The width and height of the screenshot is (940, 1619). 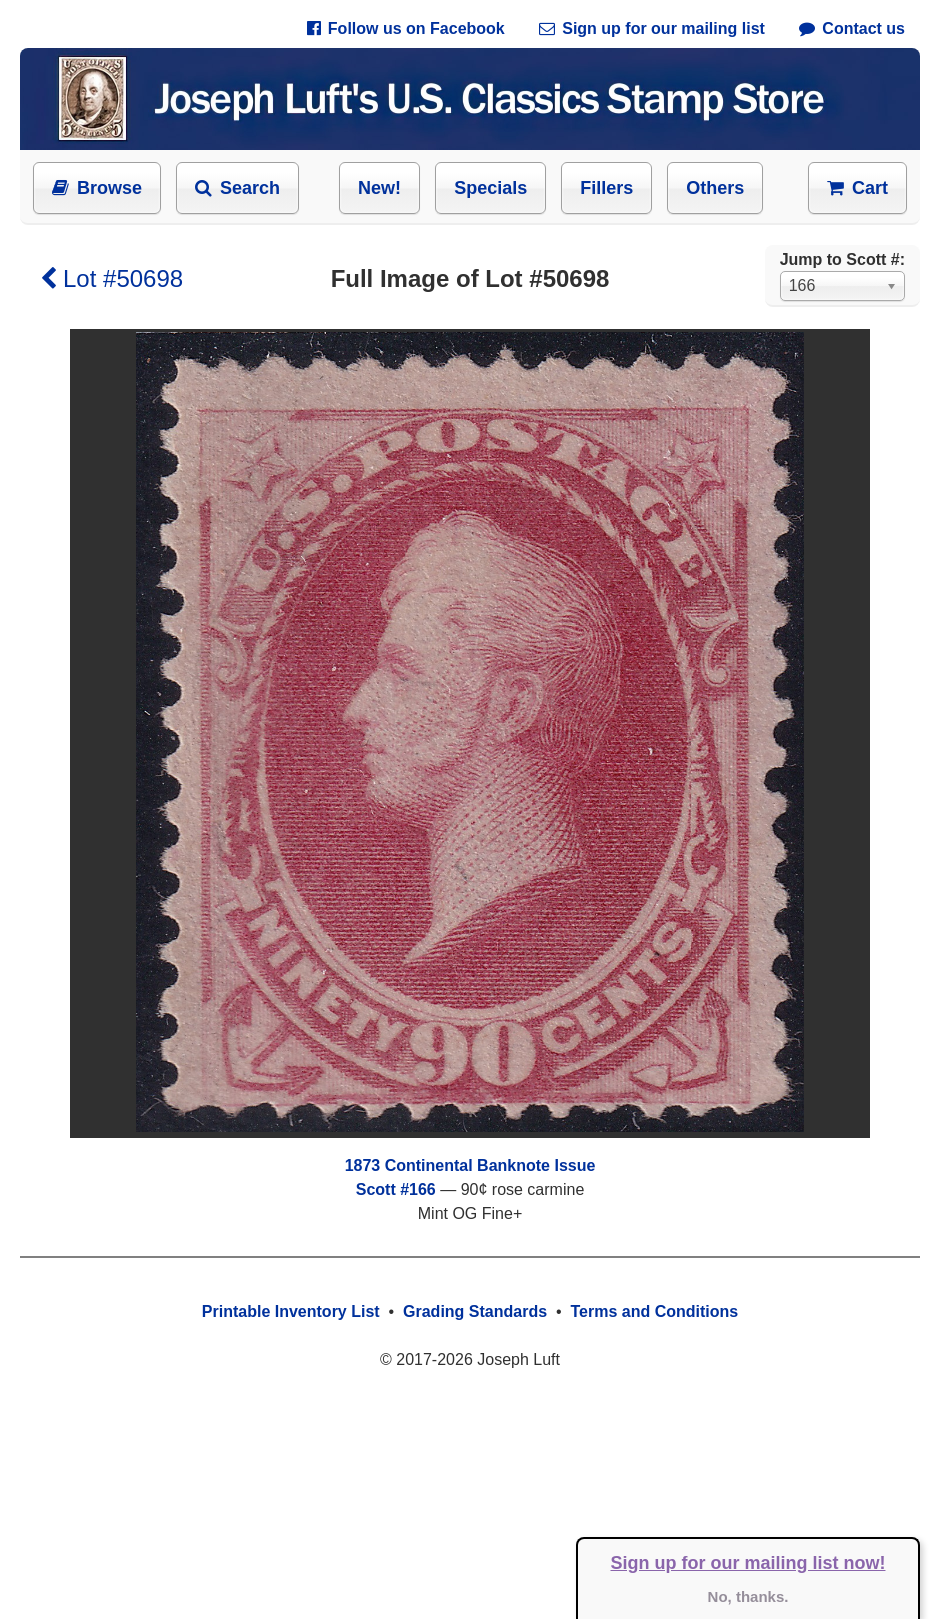 What do you see at coordinates (379, 188) in the screenshot?
I see `New!` at bounding box center [379, 188].